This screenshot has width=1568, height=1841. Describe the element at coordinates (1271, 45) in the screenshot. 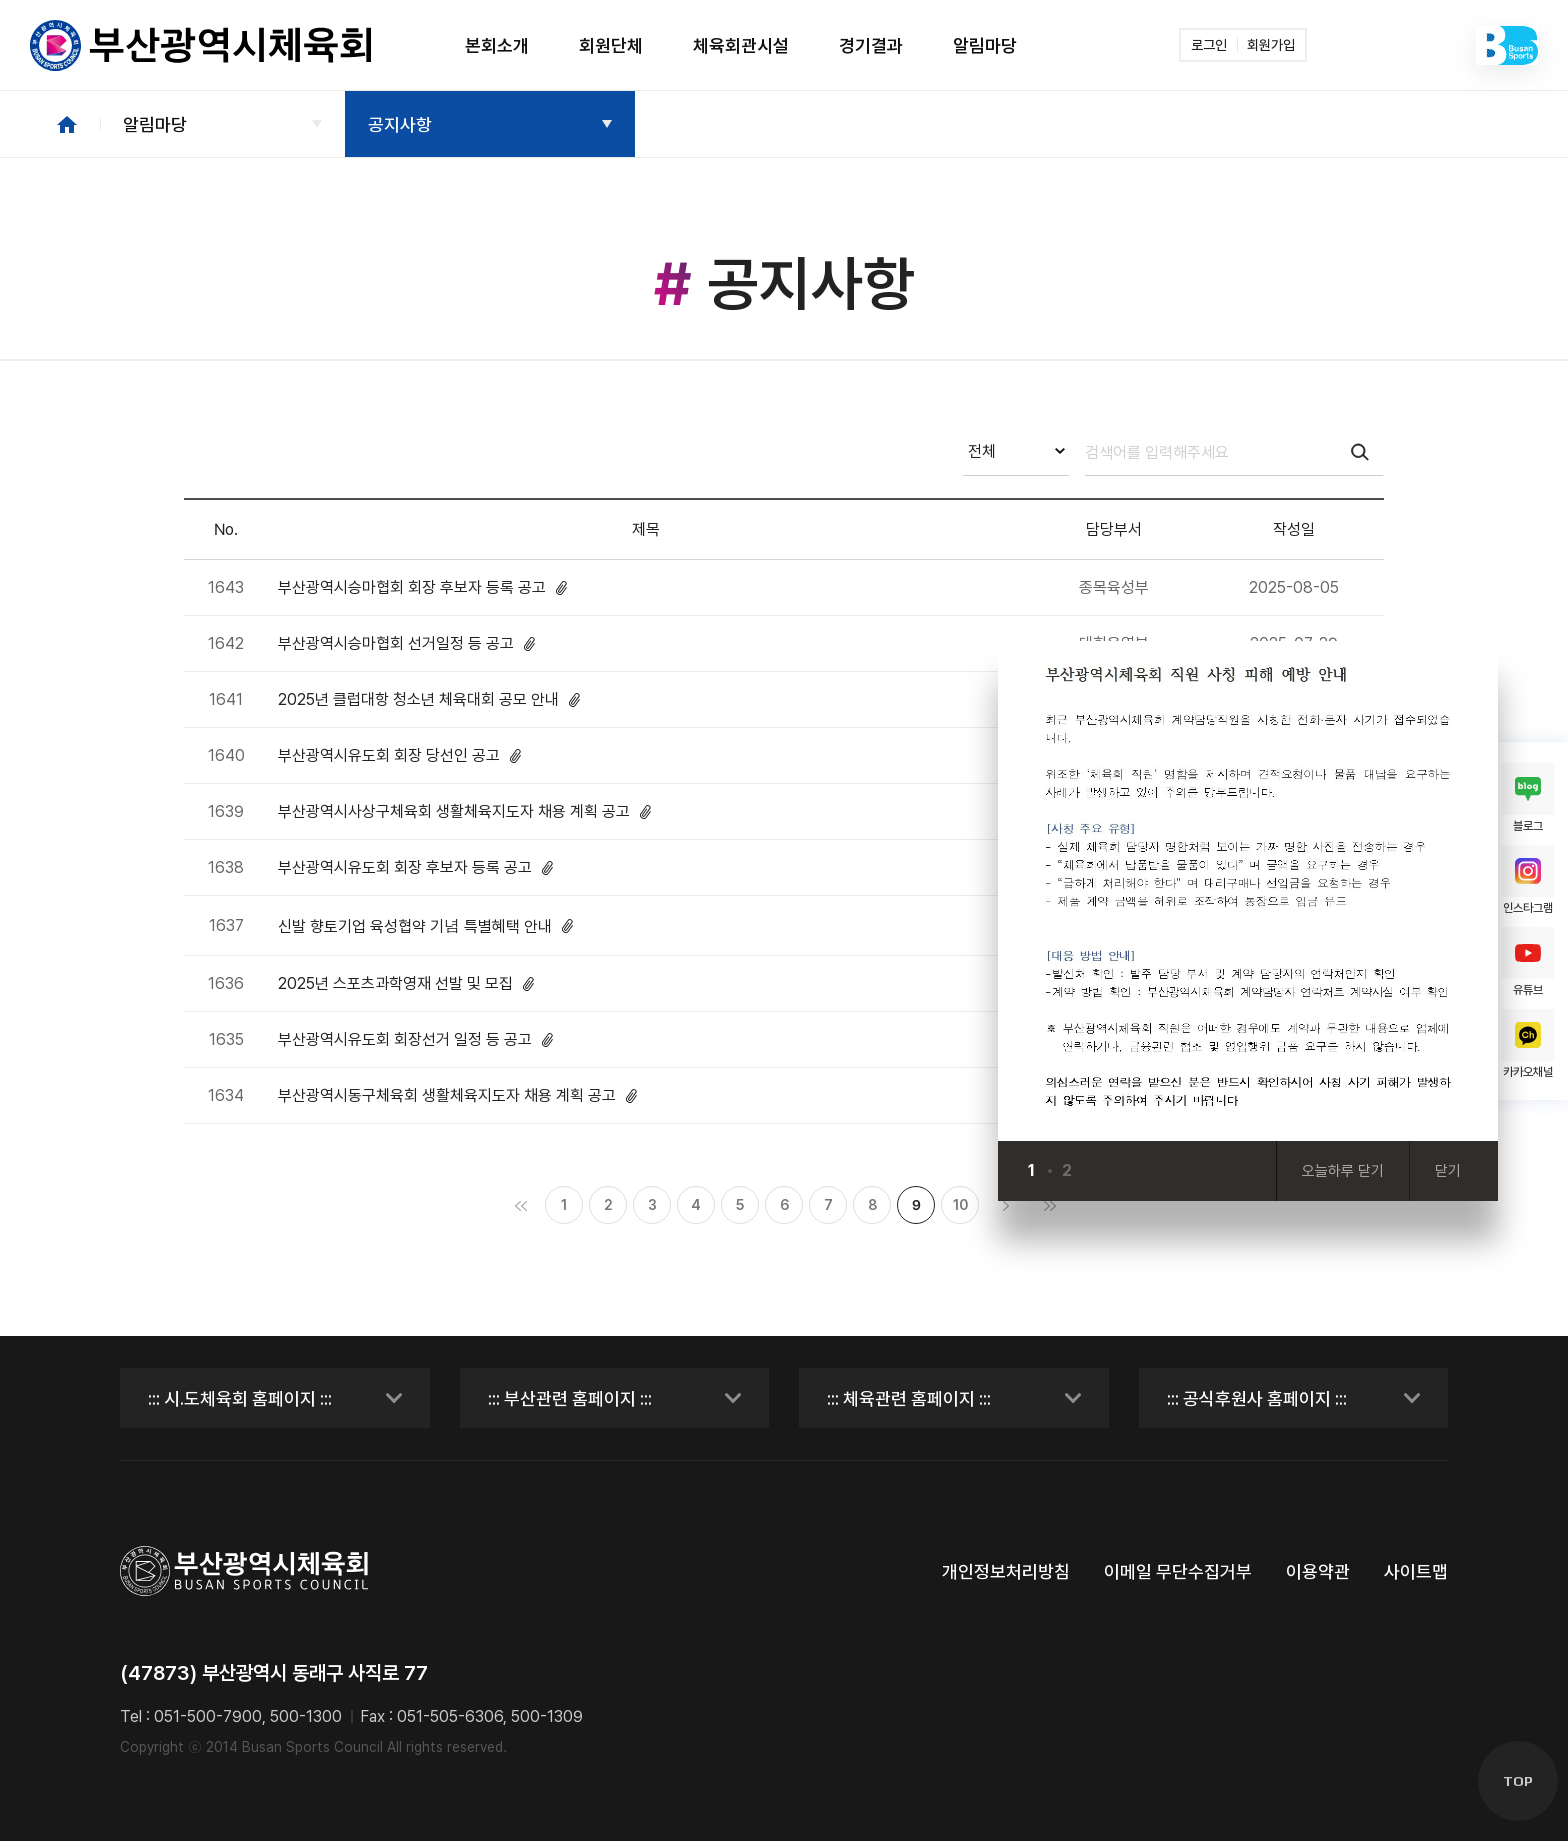

I see `회원가입` at that location.